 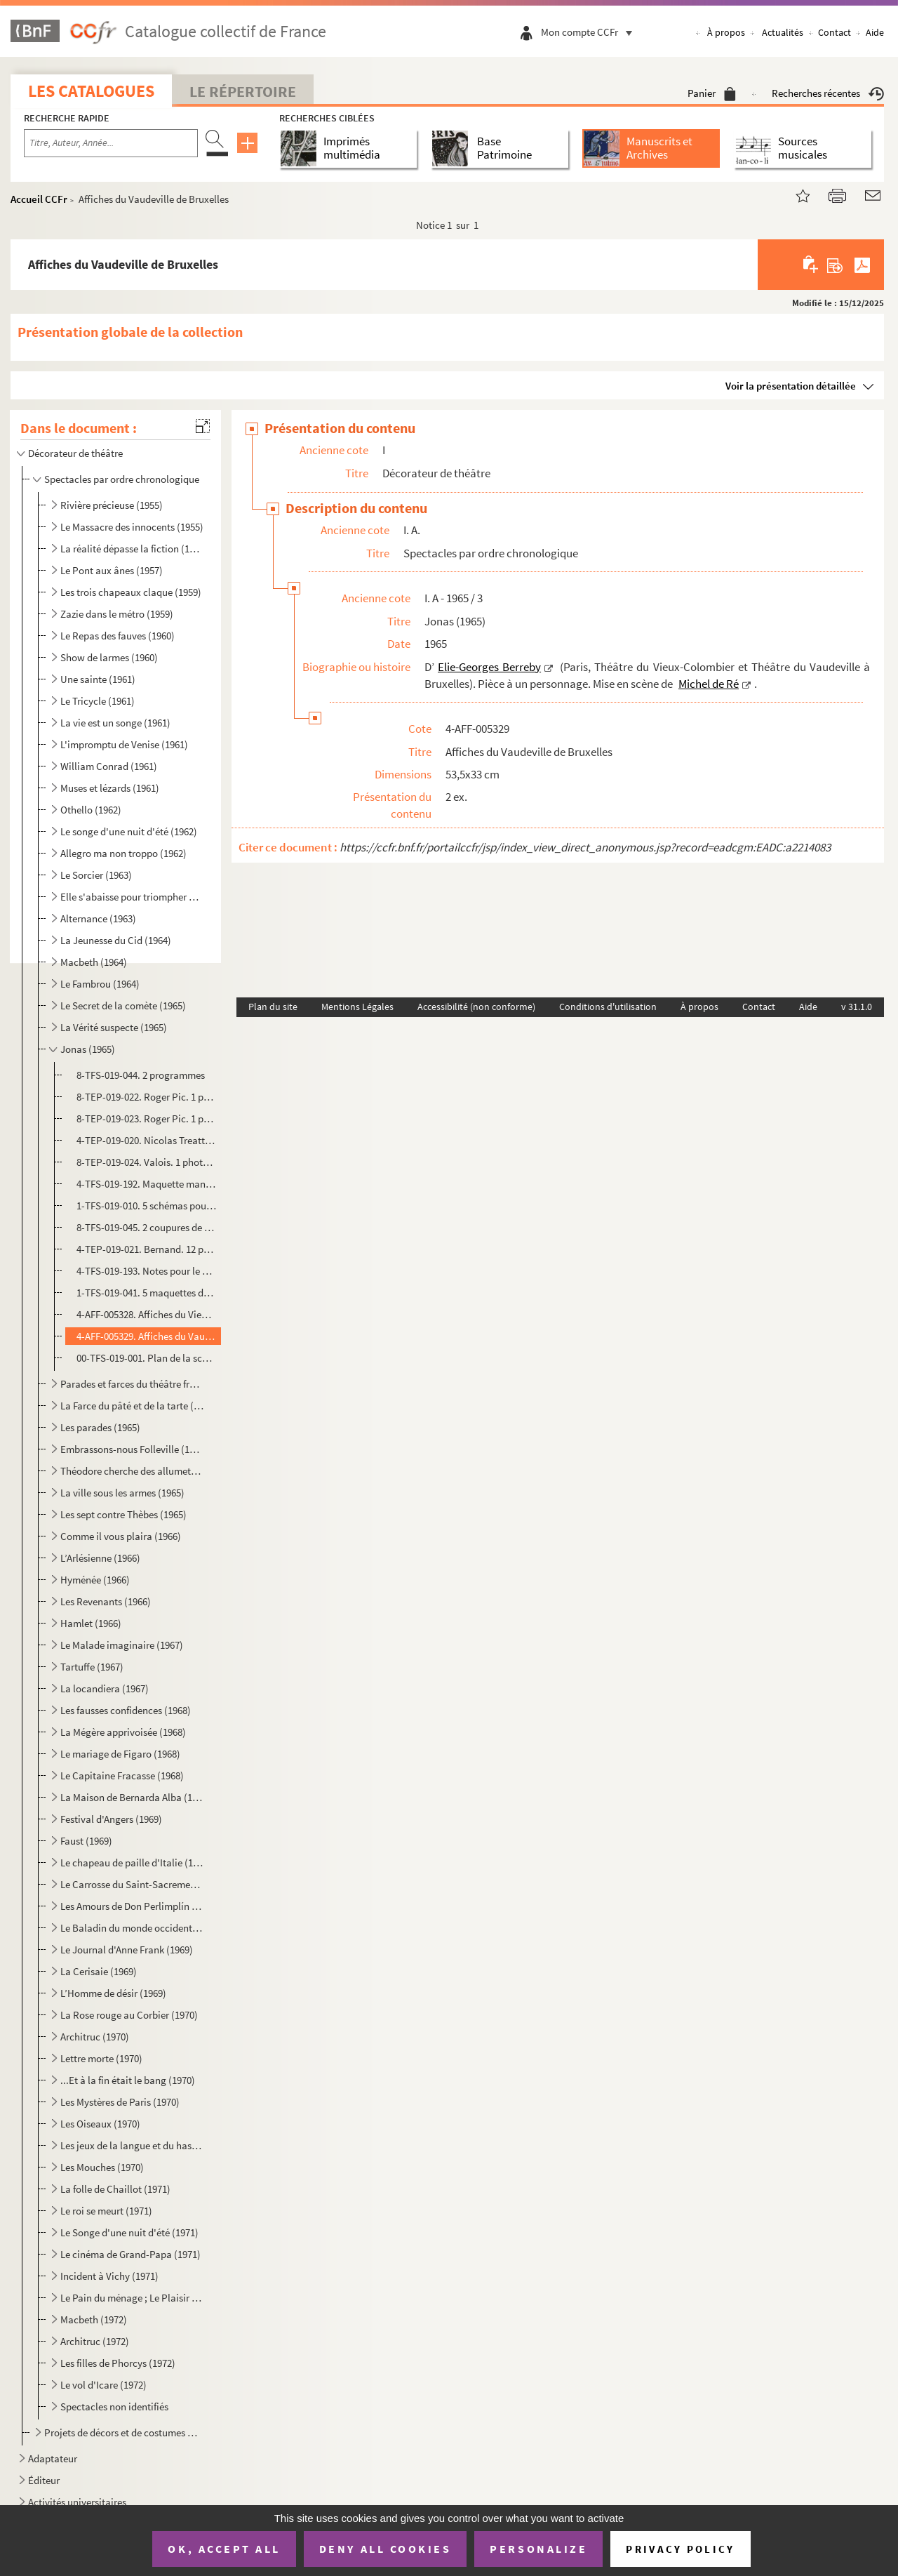 What do you see at coordinates (100, 1558) in the screenshot?
I see `L’Arlésienne (1966)` at bounding box center [100, 1558].